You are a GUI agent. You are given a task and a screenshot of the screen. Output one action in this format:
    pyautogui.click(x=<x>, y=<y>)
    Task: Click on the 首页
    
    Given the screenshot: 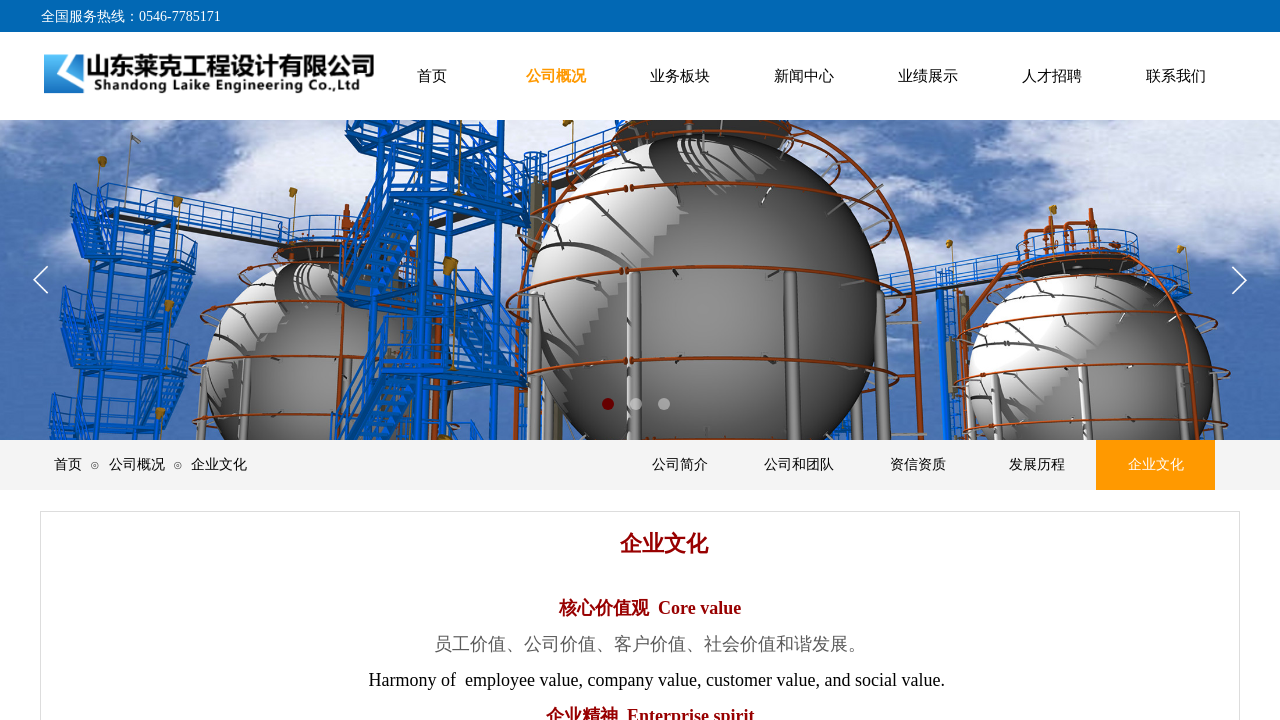 What is the action you would take?
    pyautogui.click(x=68, y=464)
    